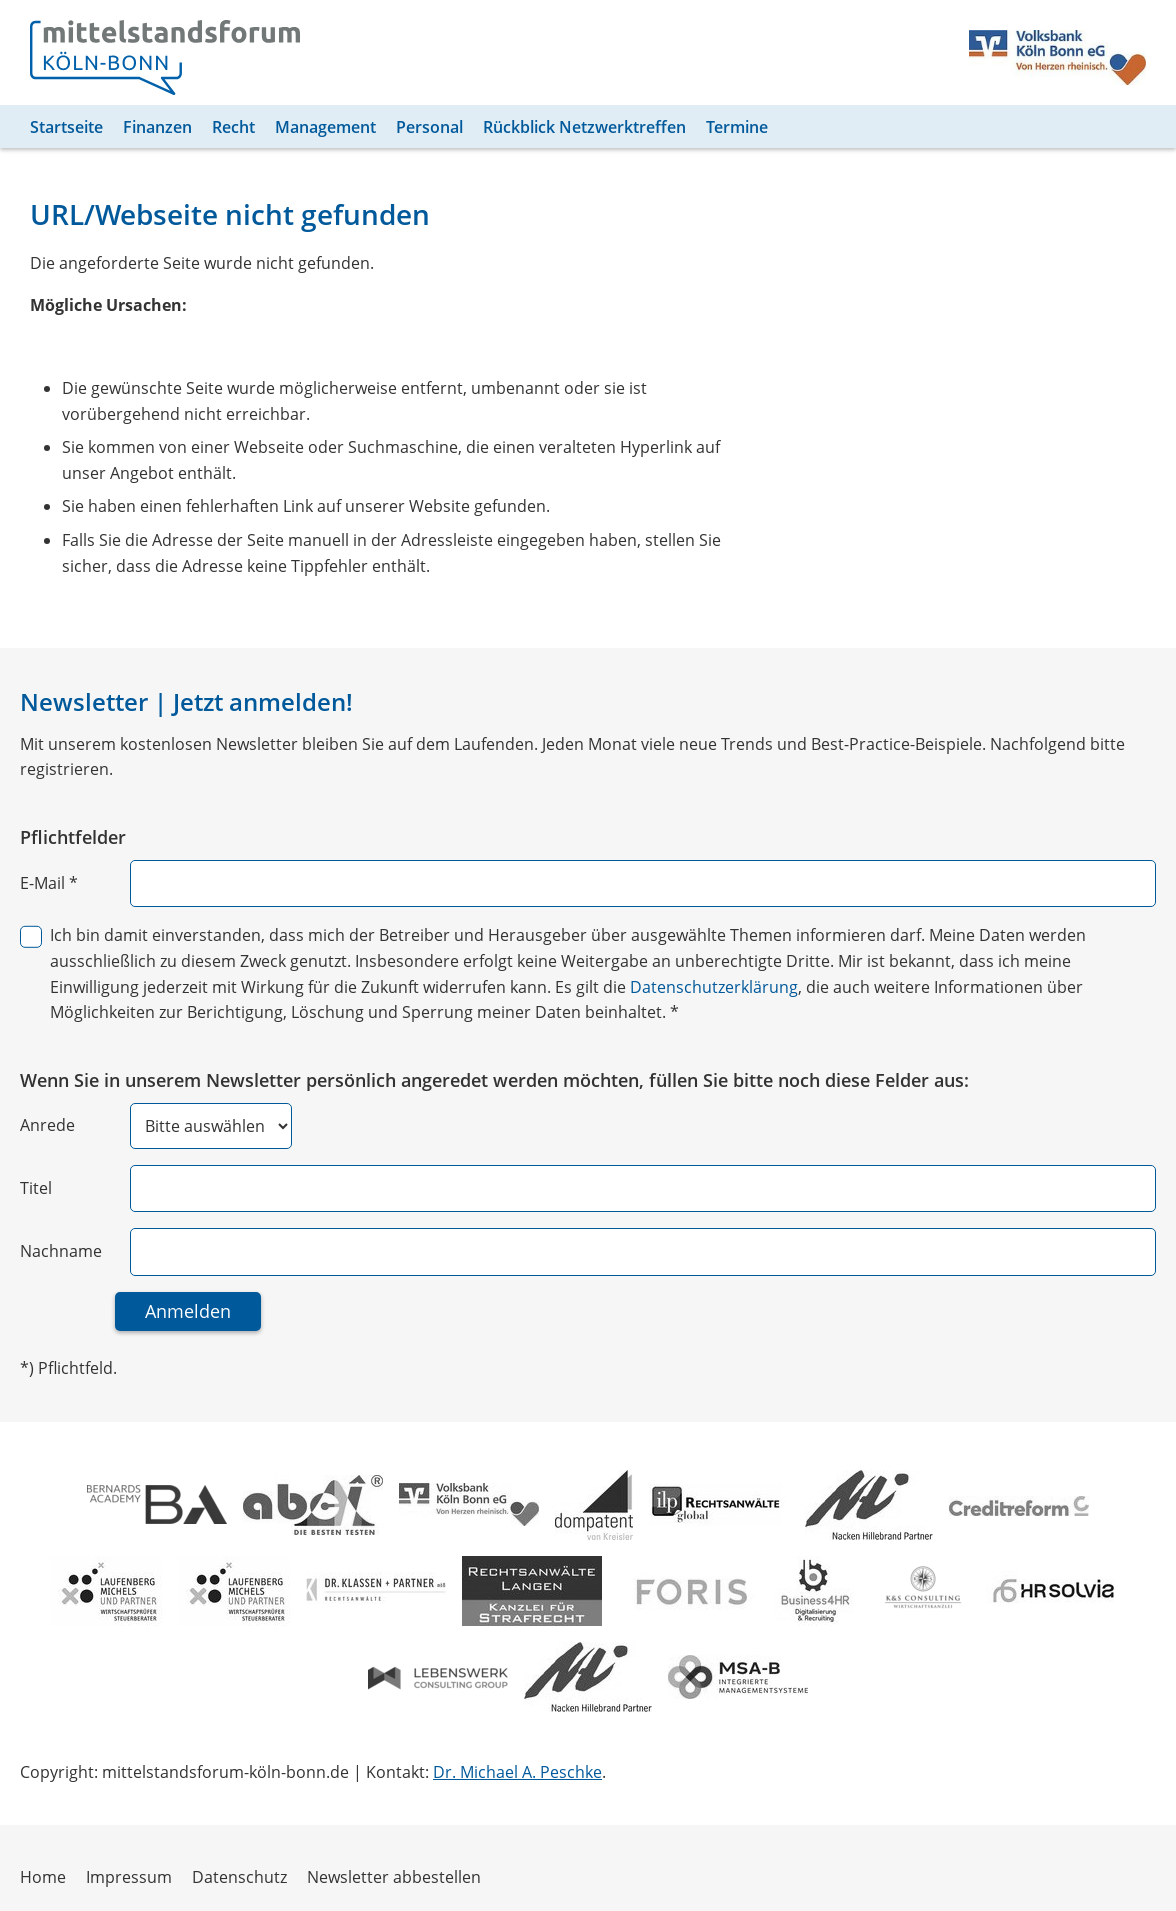 The image size is (1176, 1911). Describe the element at coordinates (47, 1125) in the screenshot. I see `Anrede` at that location.